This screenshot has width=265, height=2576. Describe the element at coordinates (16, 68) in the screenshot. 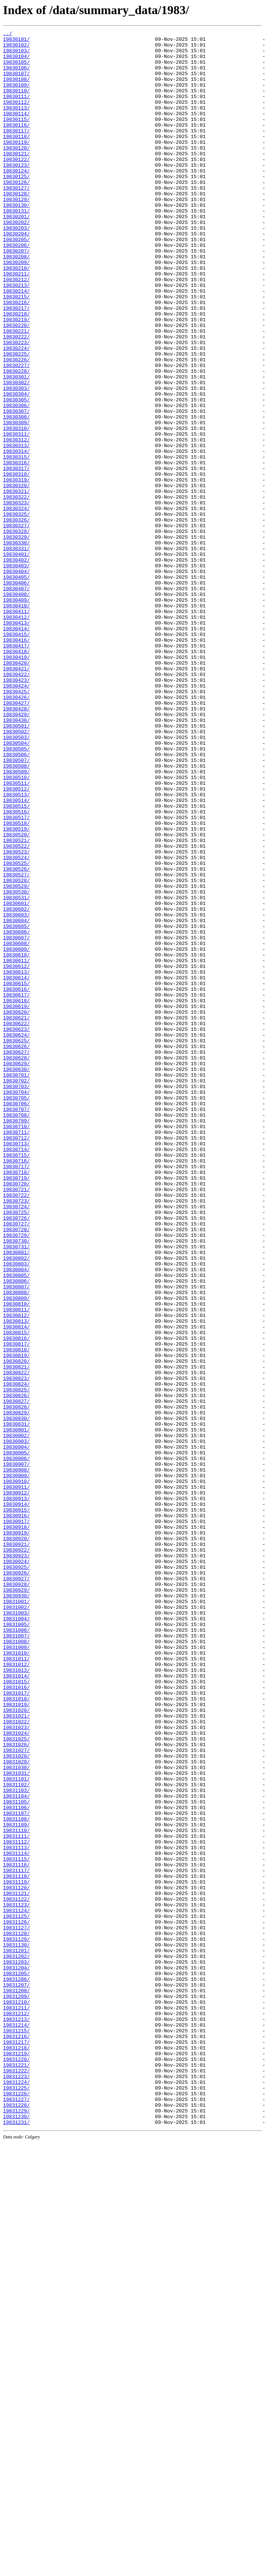

I see `19830105/` at that location.